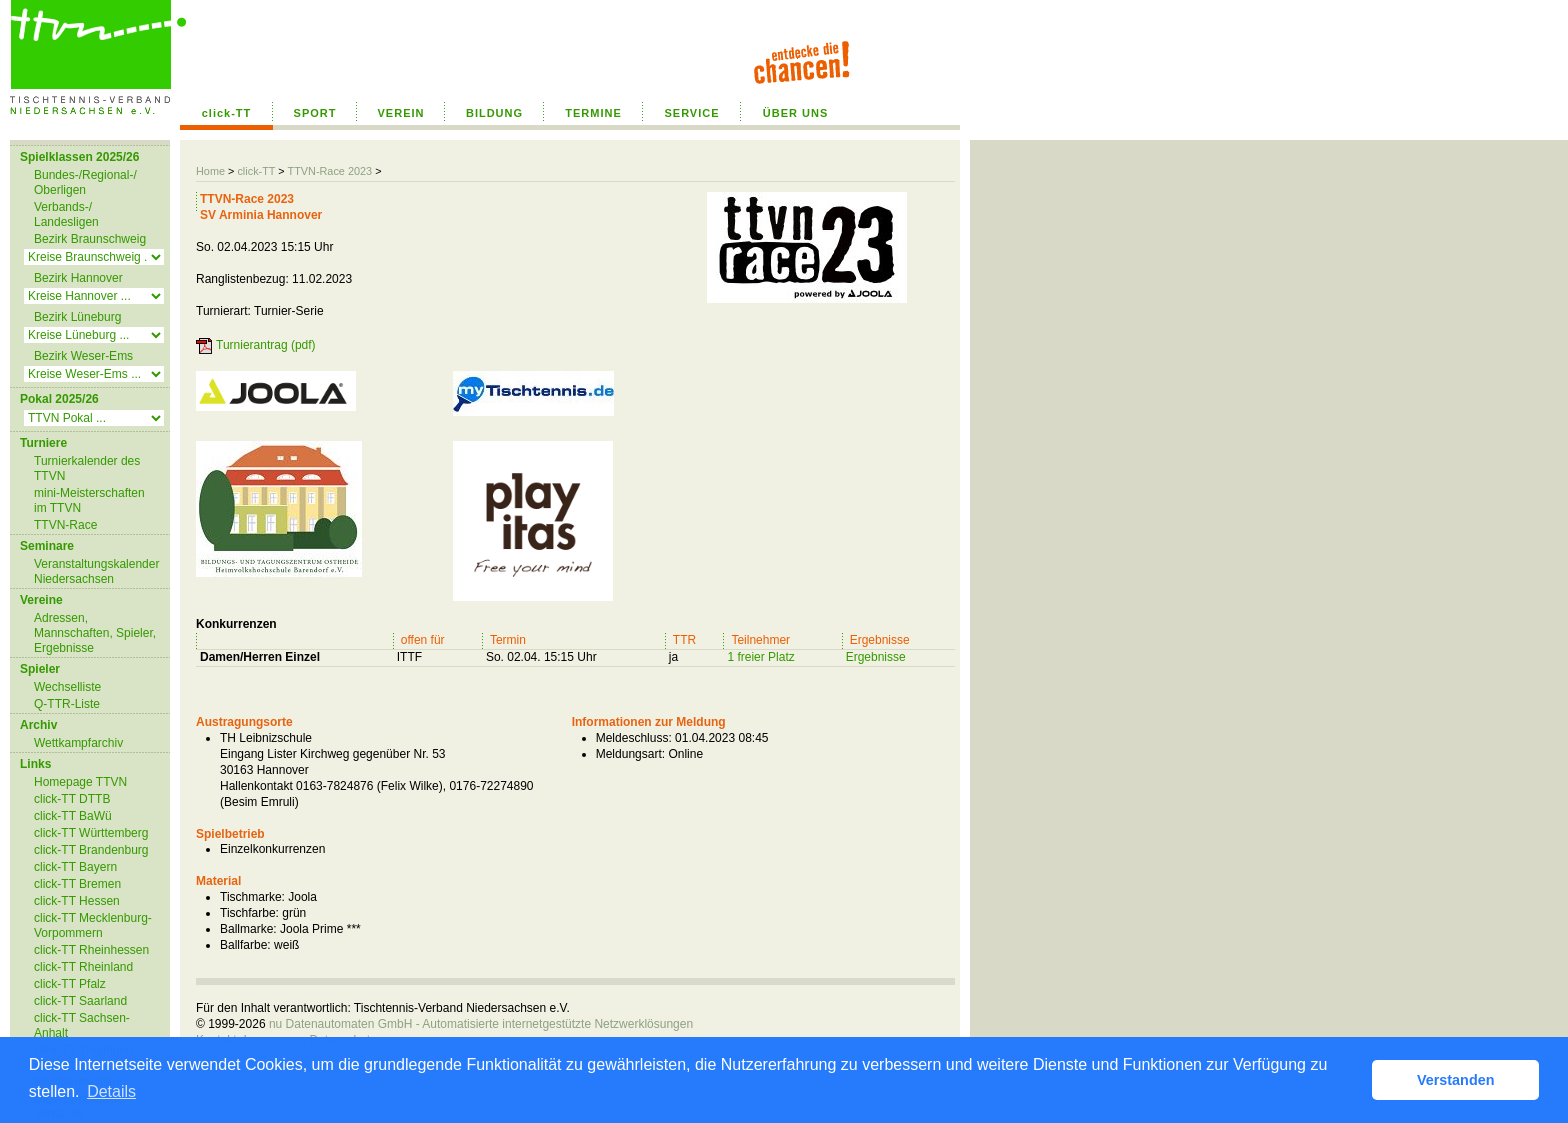 This screenshot has height=1123, width=1568. What do you see at coordinates (78, 278) in the screenshot?
I see `Bezirk Hannover` at bounding box center [78, 278].